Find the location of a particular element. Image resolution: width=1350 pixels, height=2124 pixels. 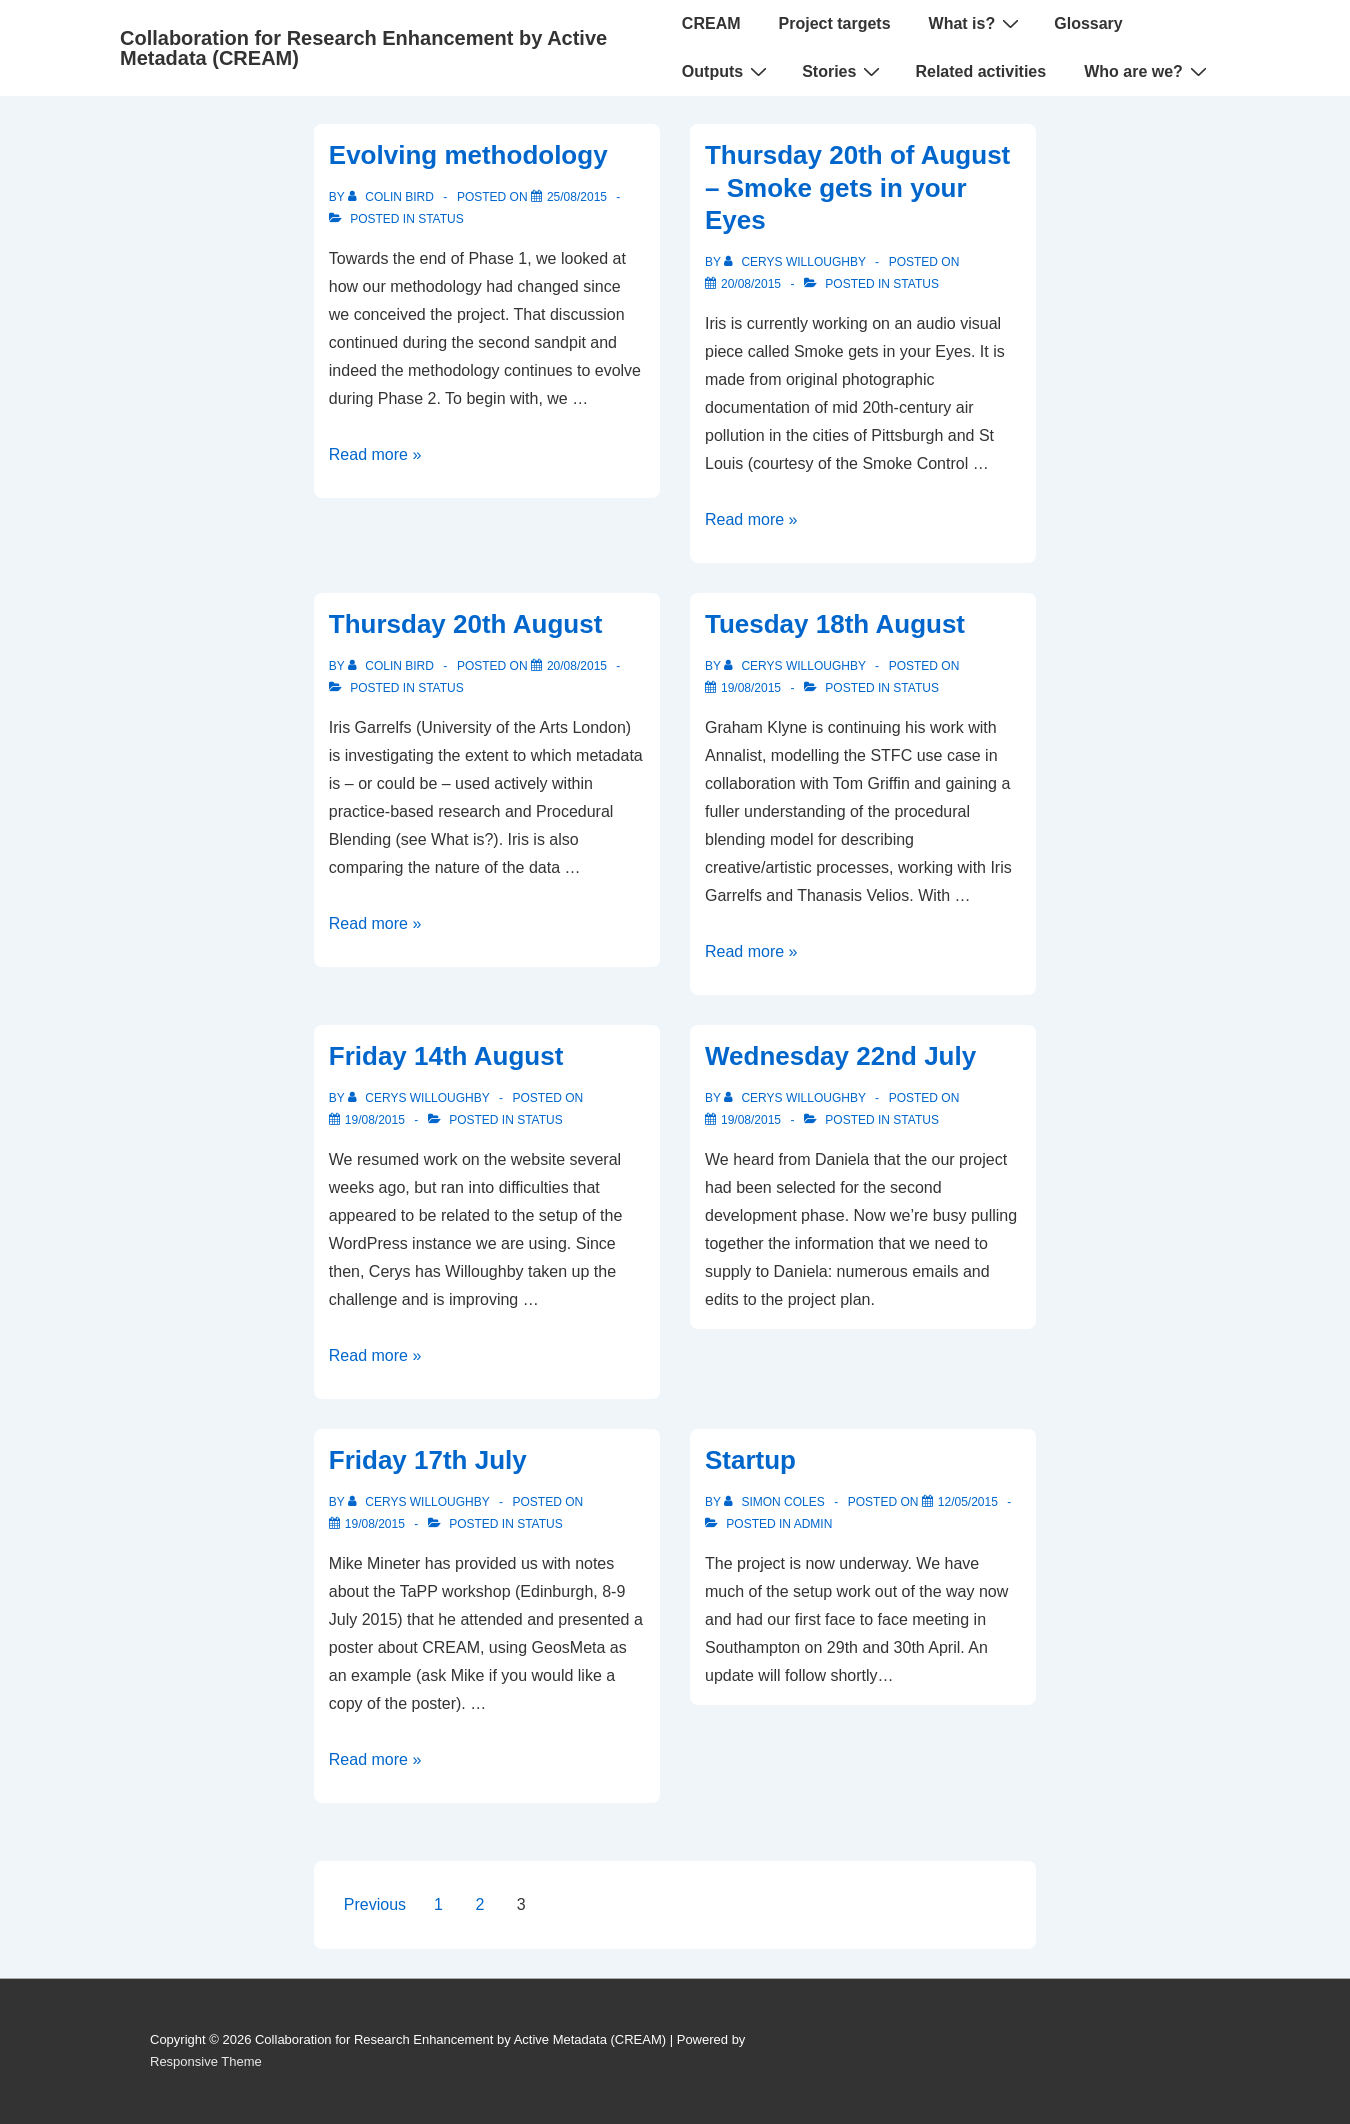

[Friday 14th August] is located at coordinates (375, 1120).